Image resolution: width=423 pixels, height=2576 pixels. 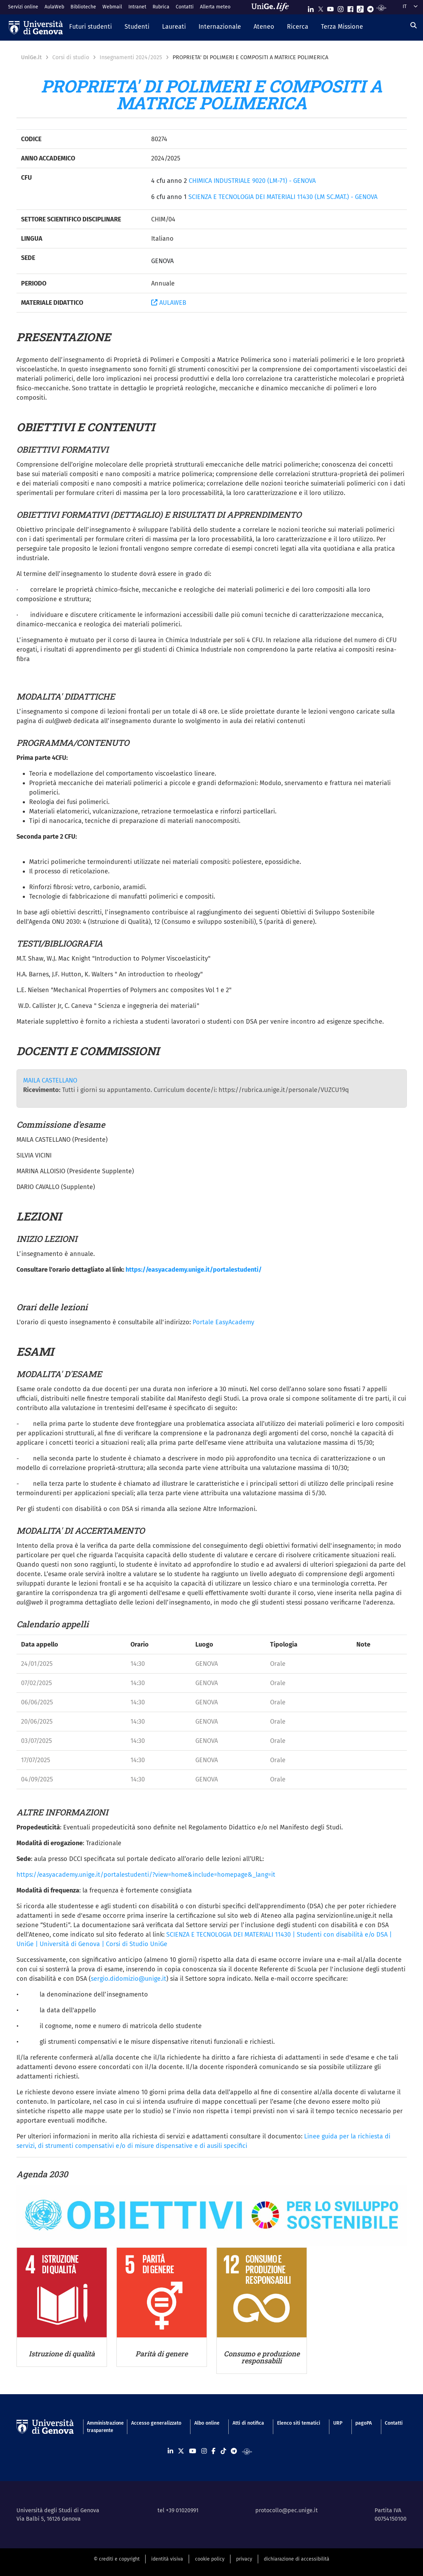 What do you see at coordinates (337, 2423) in the screenshot?
I see `URP` at bounding box center [337, 2423].